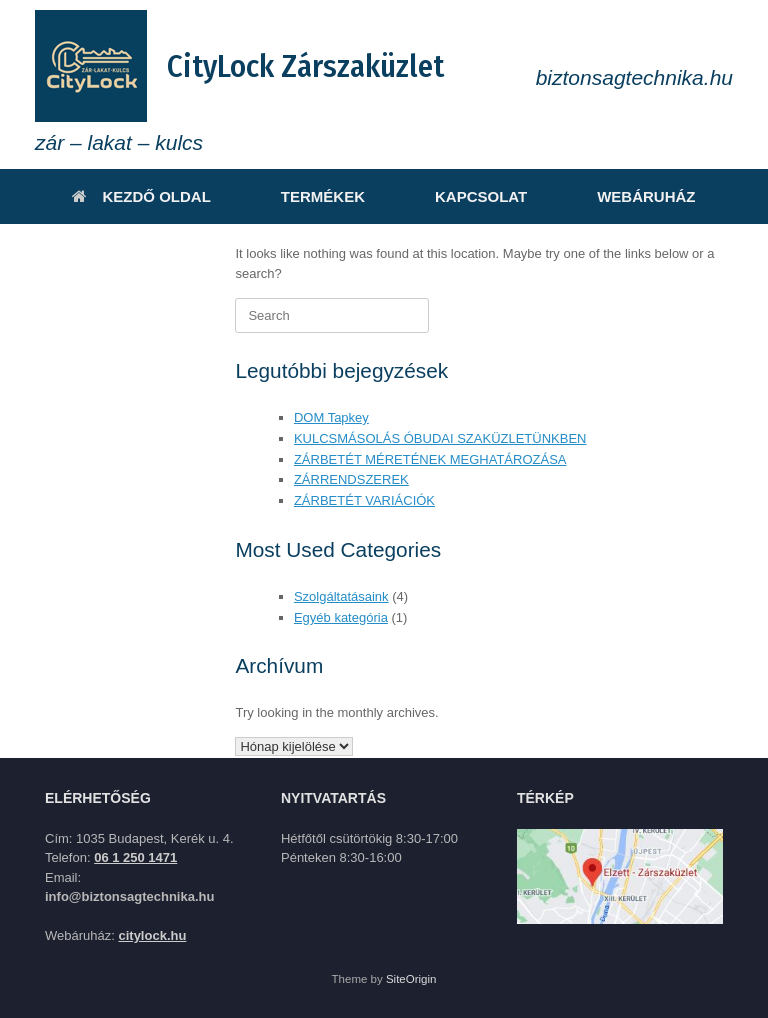 Image resolution: width=768 pixels, height=1018 pixels. Describe the element at coordinates (323, 196) in the screenshot. I see `TERMÉKEK` at that location.